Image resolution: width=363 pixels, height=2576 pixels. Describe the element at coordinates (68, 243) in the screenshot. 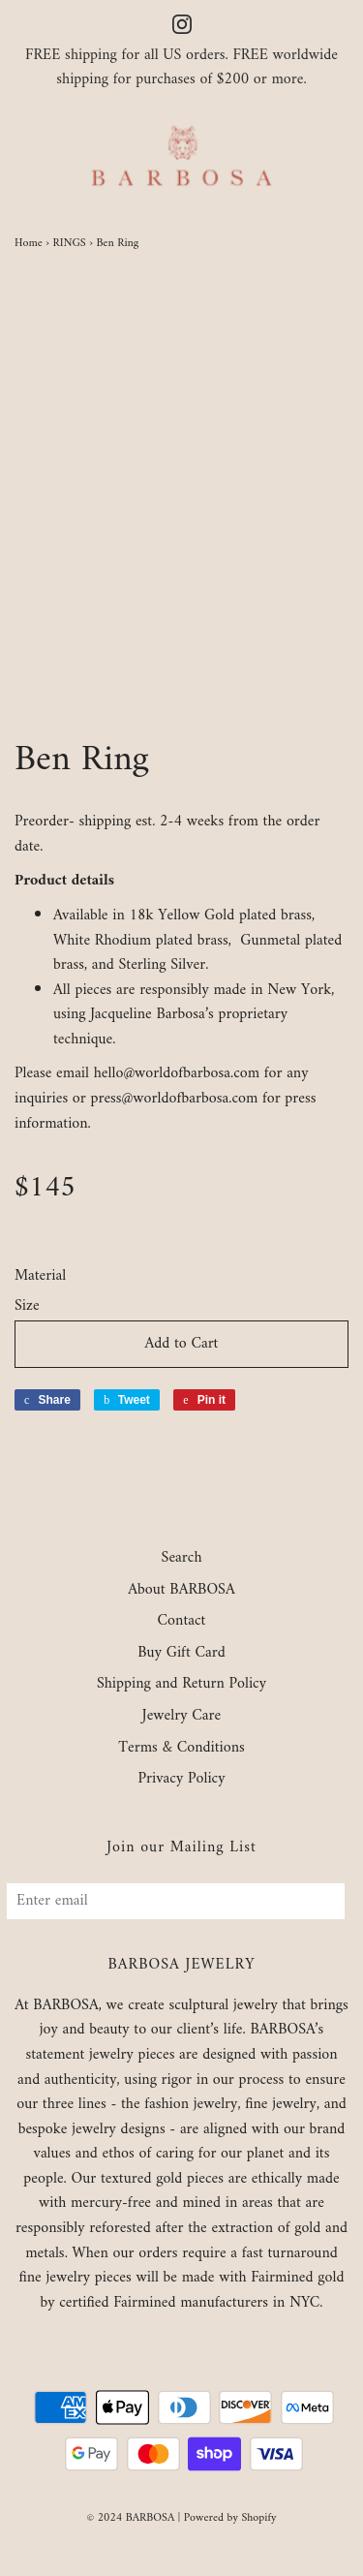

I see `RINGS` at that location.